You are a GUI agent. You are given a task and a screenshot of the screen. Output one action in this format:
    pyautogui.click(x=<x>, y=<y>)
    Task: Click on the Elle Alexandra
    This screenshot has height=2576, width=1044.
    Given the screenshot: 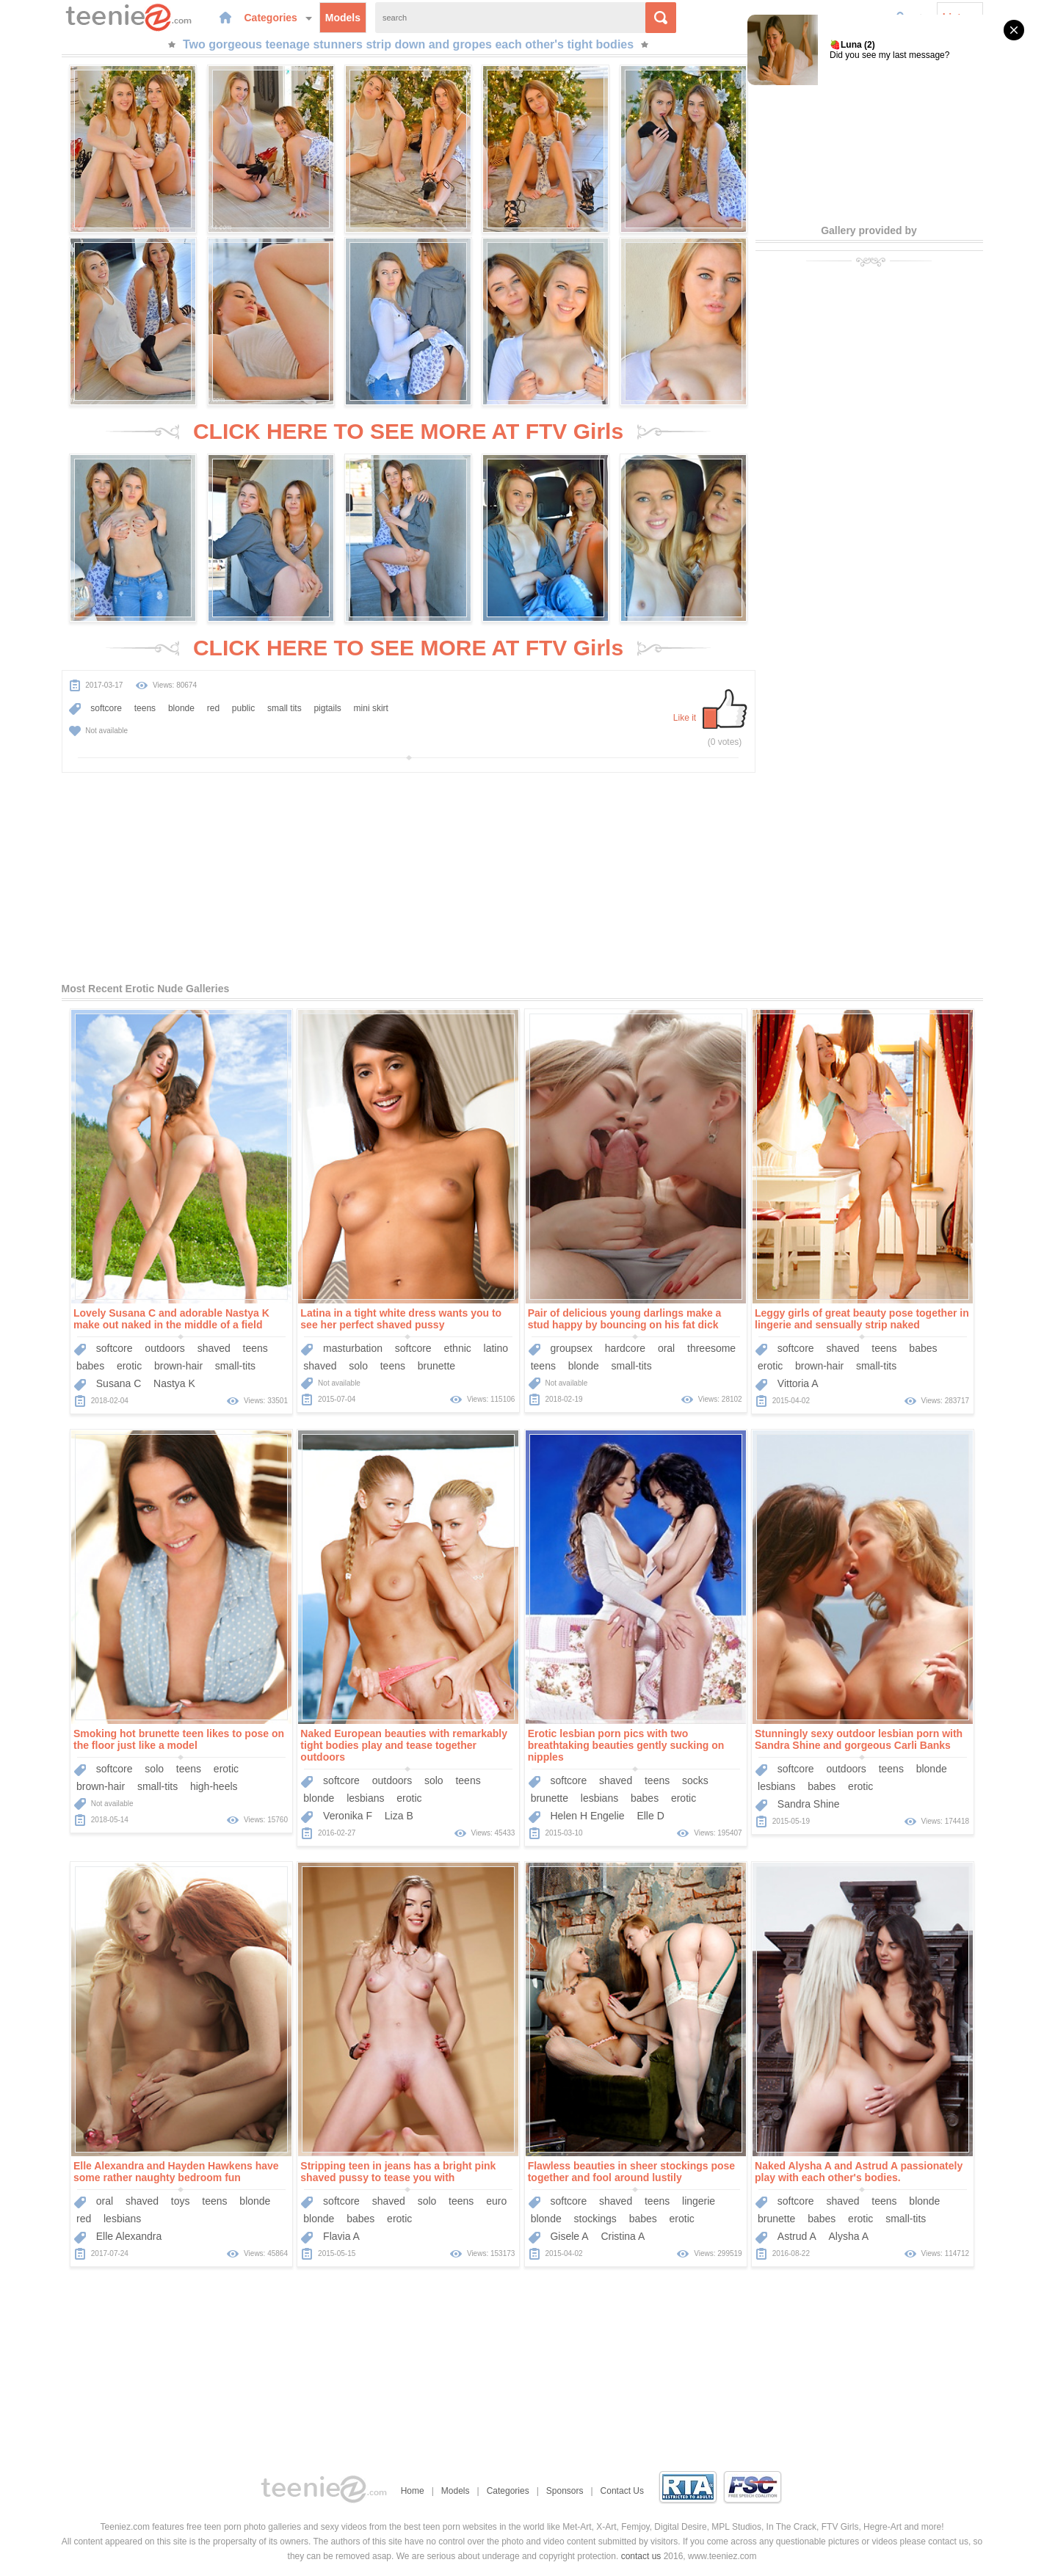 What is the action you would take?
    pyautogui.click(x=129, y=2236)
    